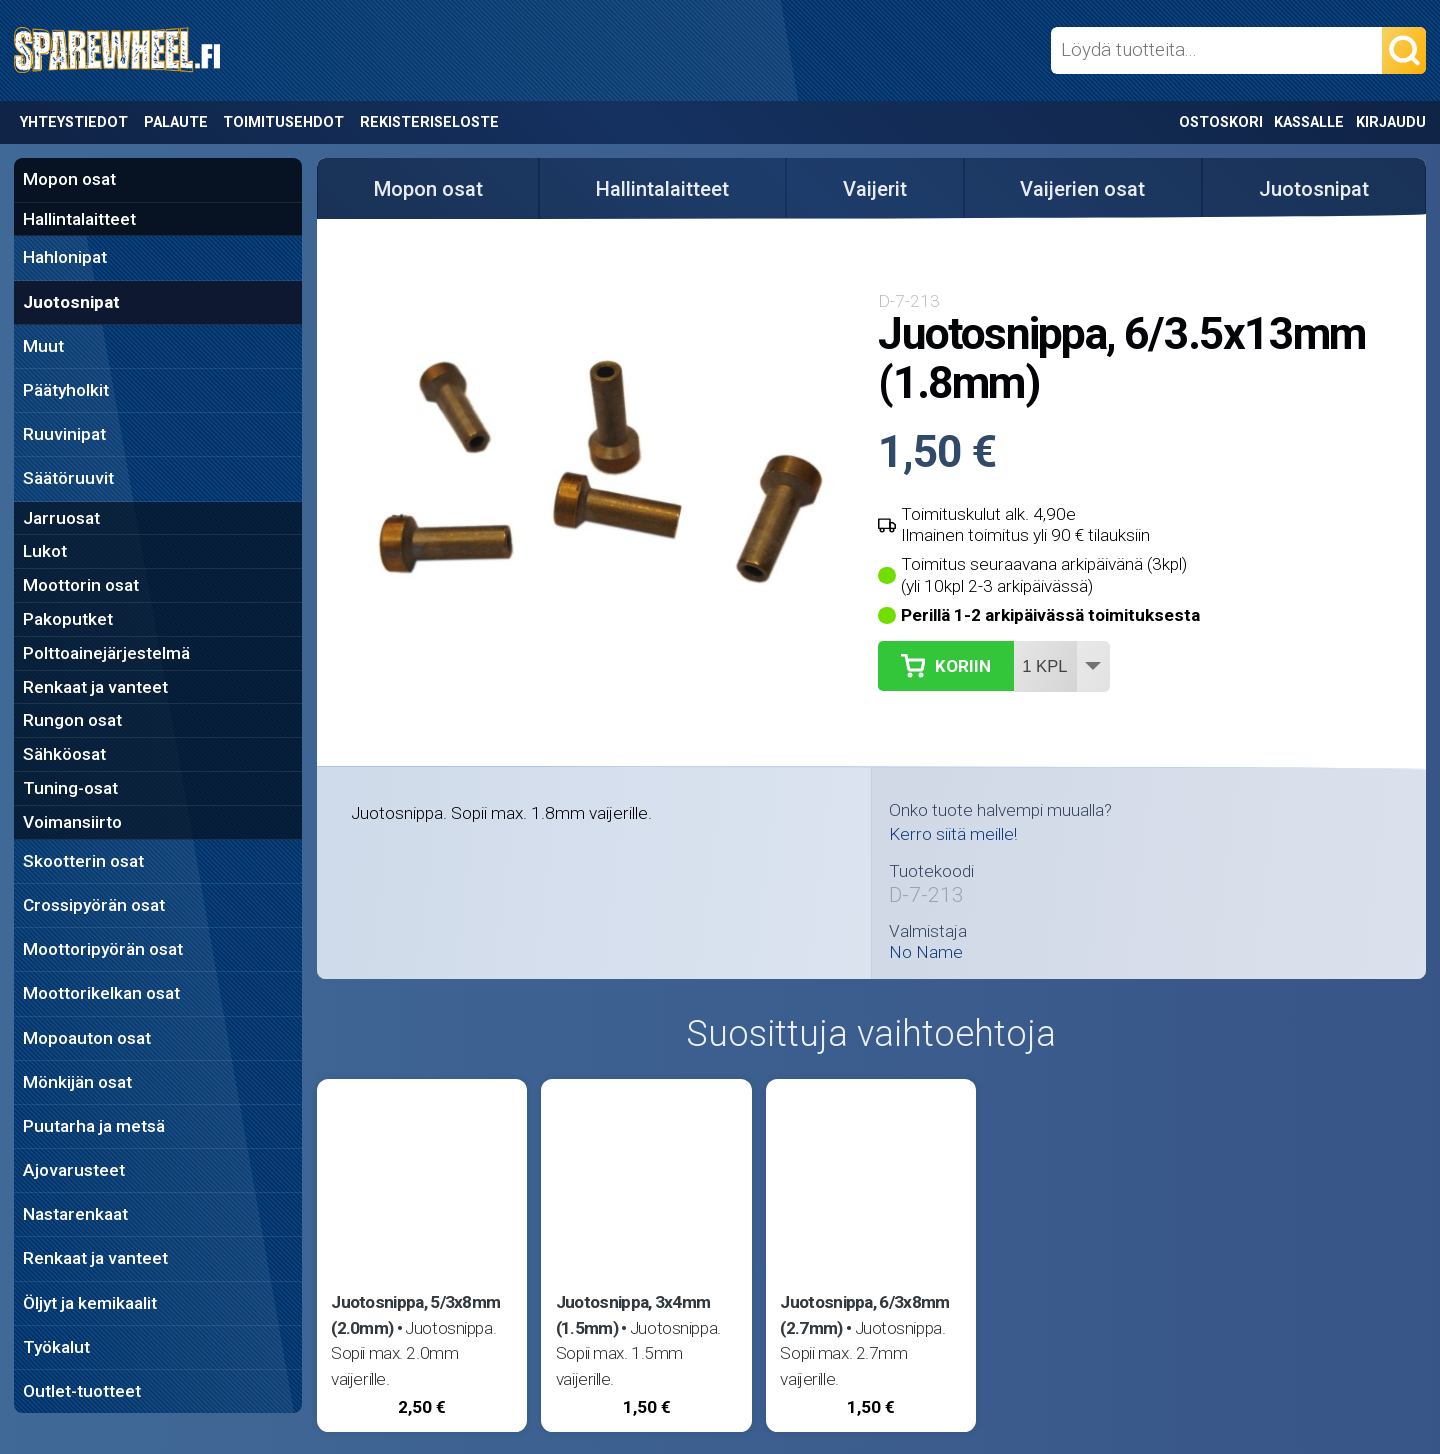 The width and height of the screenshot is (1440, 1454). Describe the element at coordinates (77, 1082) in the screenshot. I see `Mönkijän osat` at that location.